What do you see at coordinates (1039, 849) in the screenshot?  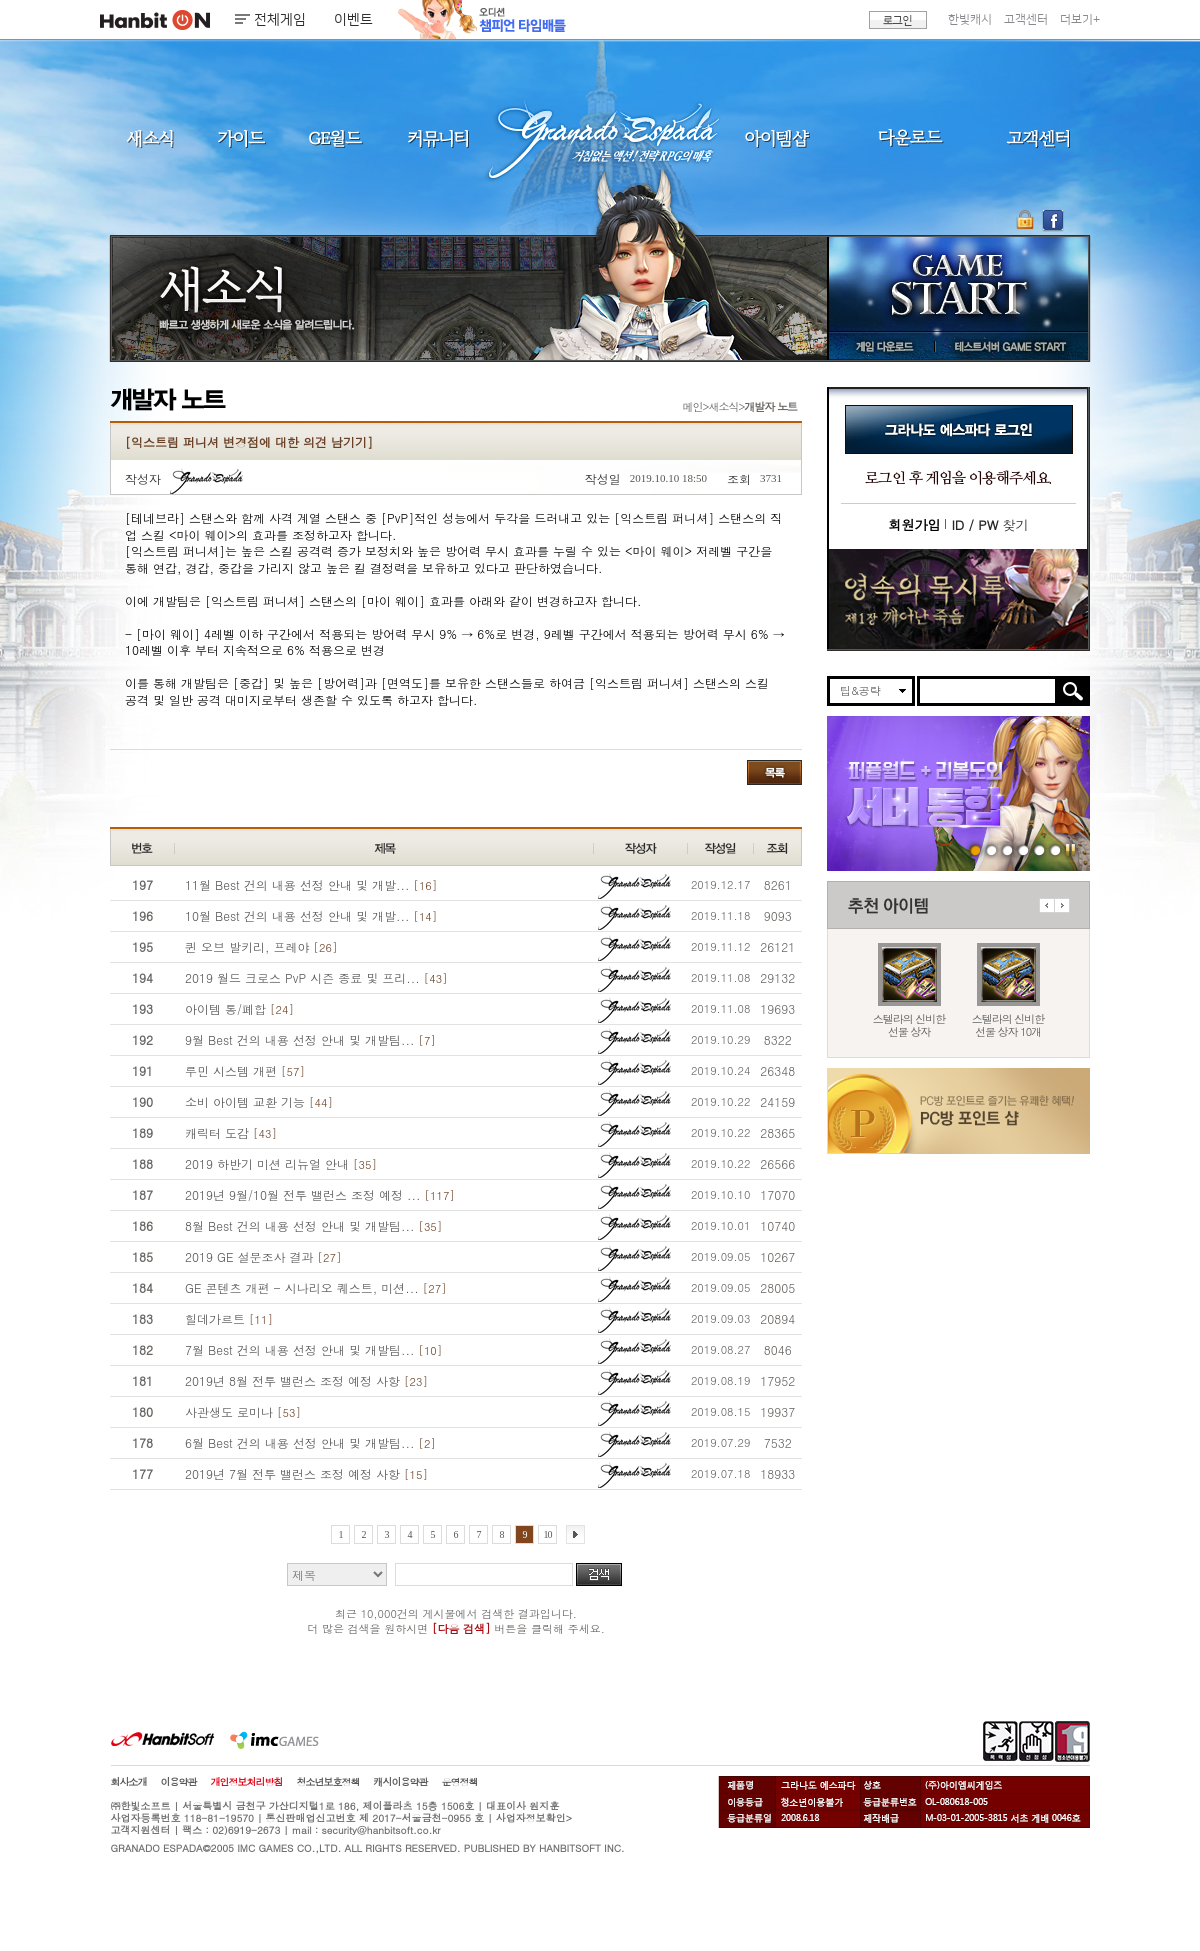 I see `도밍고의개척일지2` at bounding box center [1039, 849].